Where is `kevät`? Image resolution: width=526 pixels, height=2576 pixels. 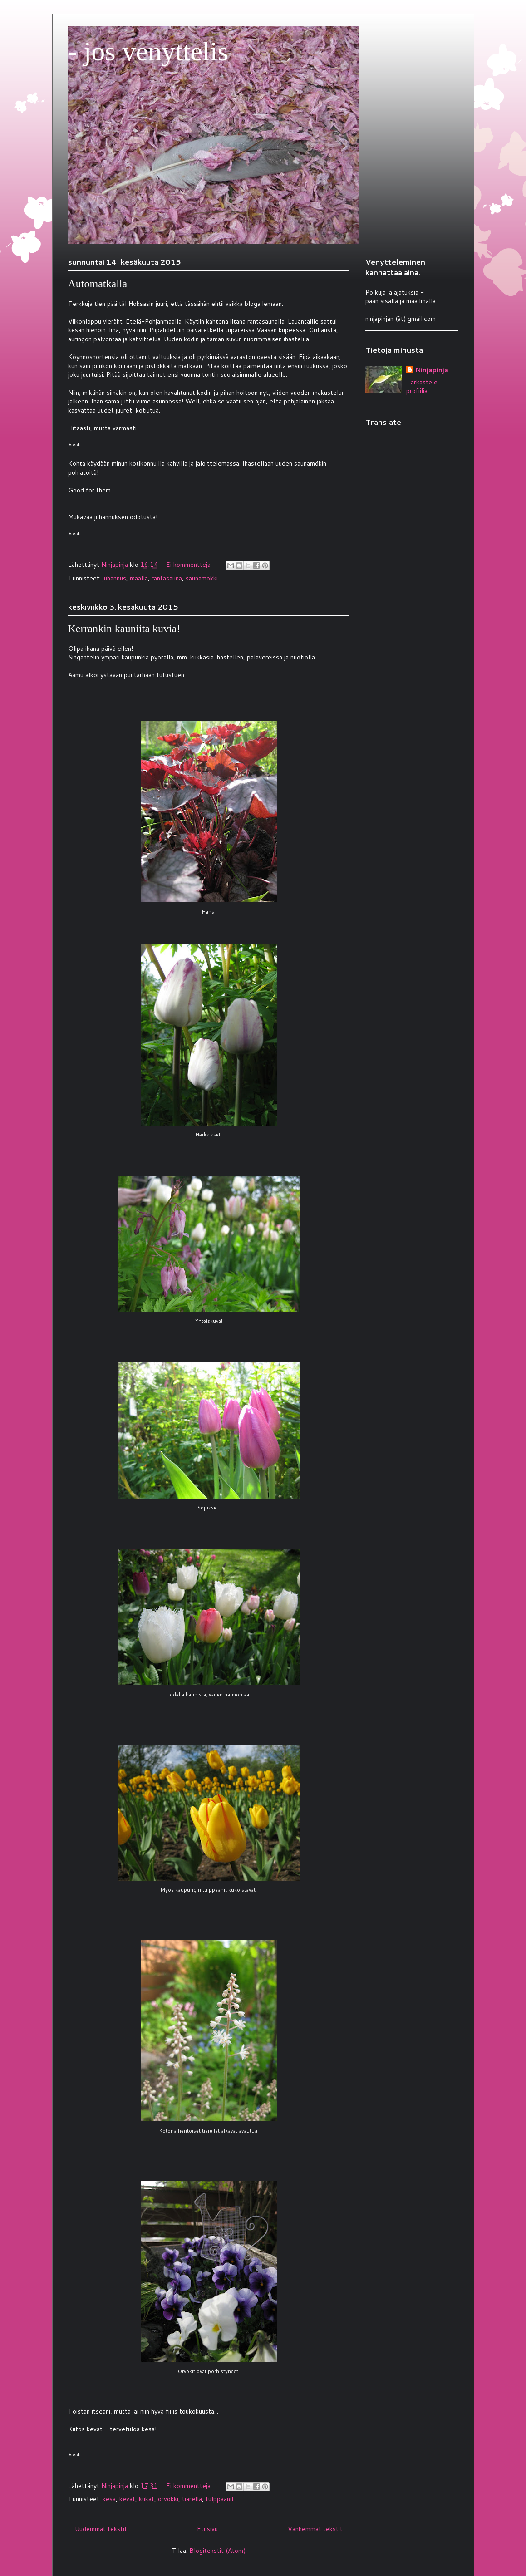 kevät is located at coordinates (127, 2498).